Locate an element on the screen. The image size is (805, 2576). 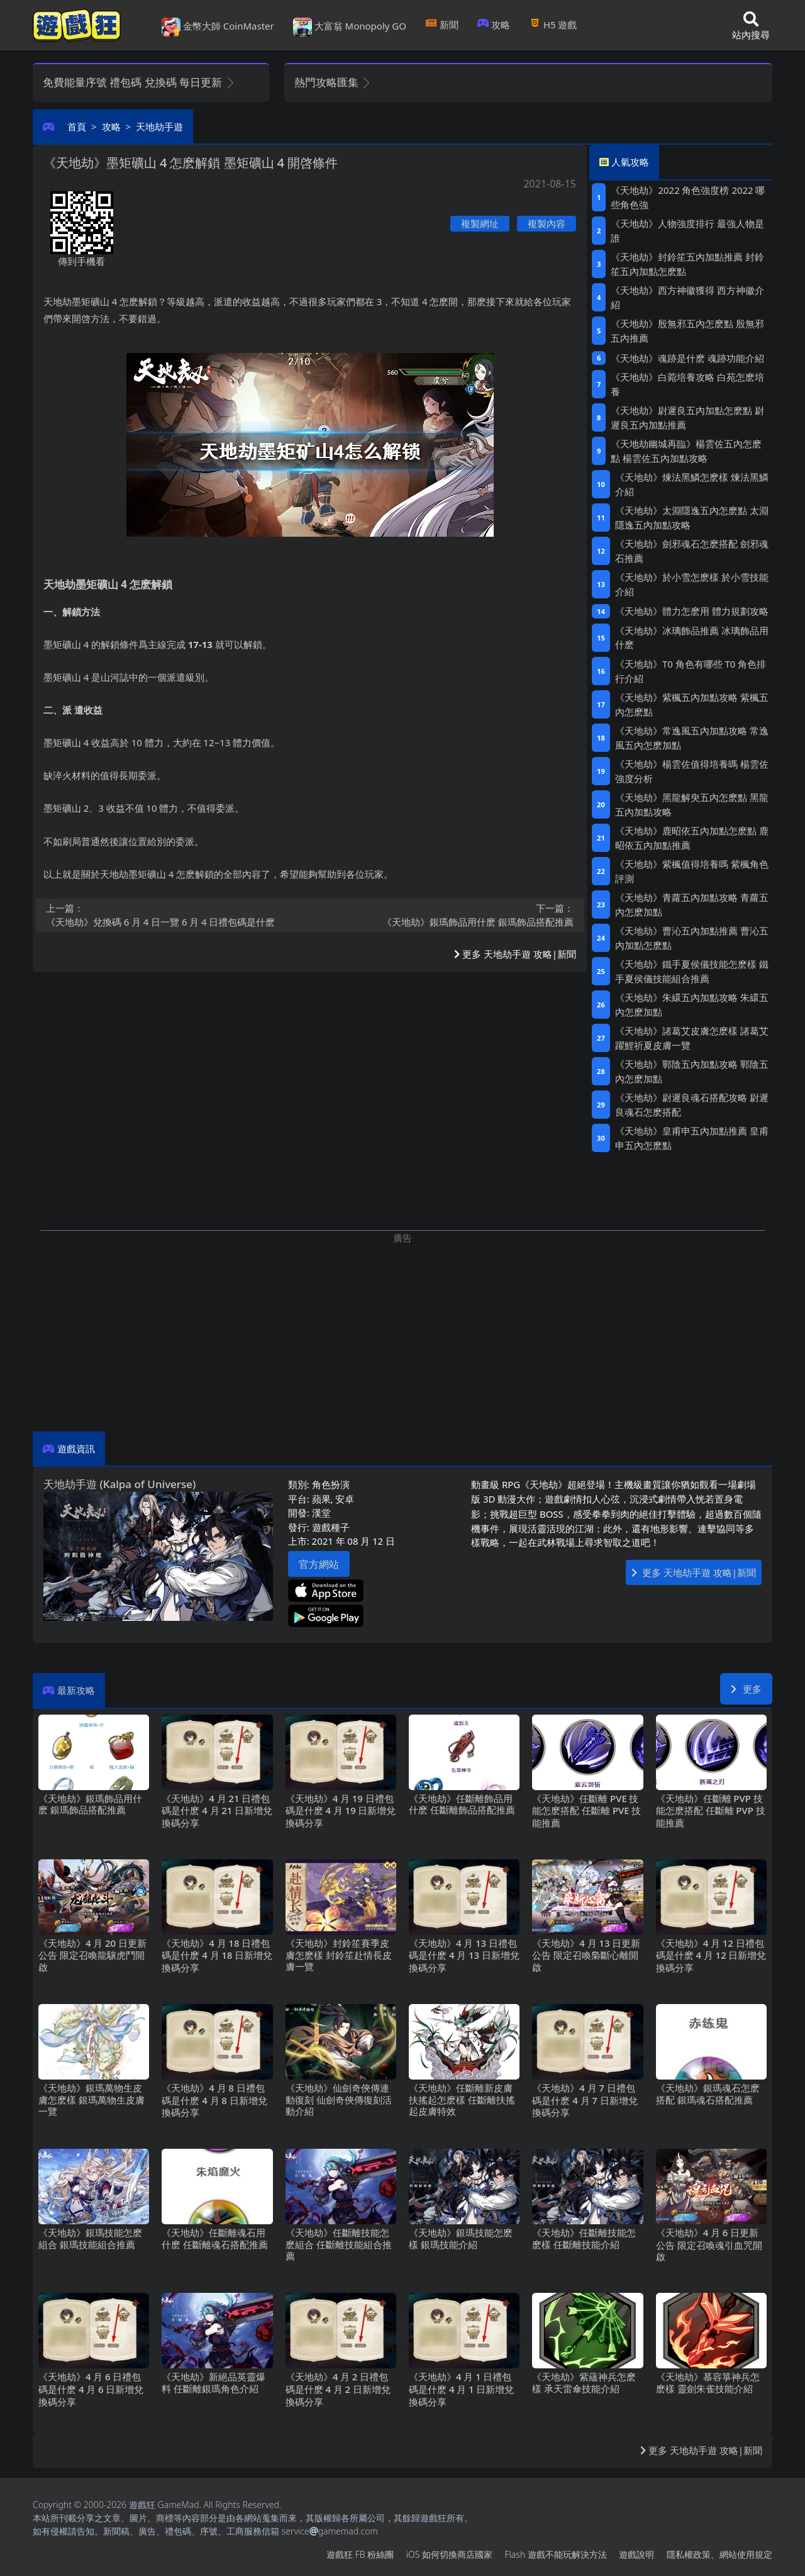
《天地劫》太淵隱逸五內怎麽點 太淵隱逸五內加點攻略 is located at coordinates (692, 517).